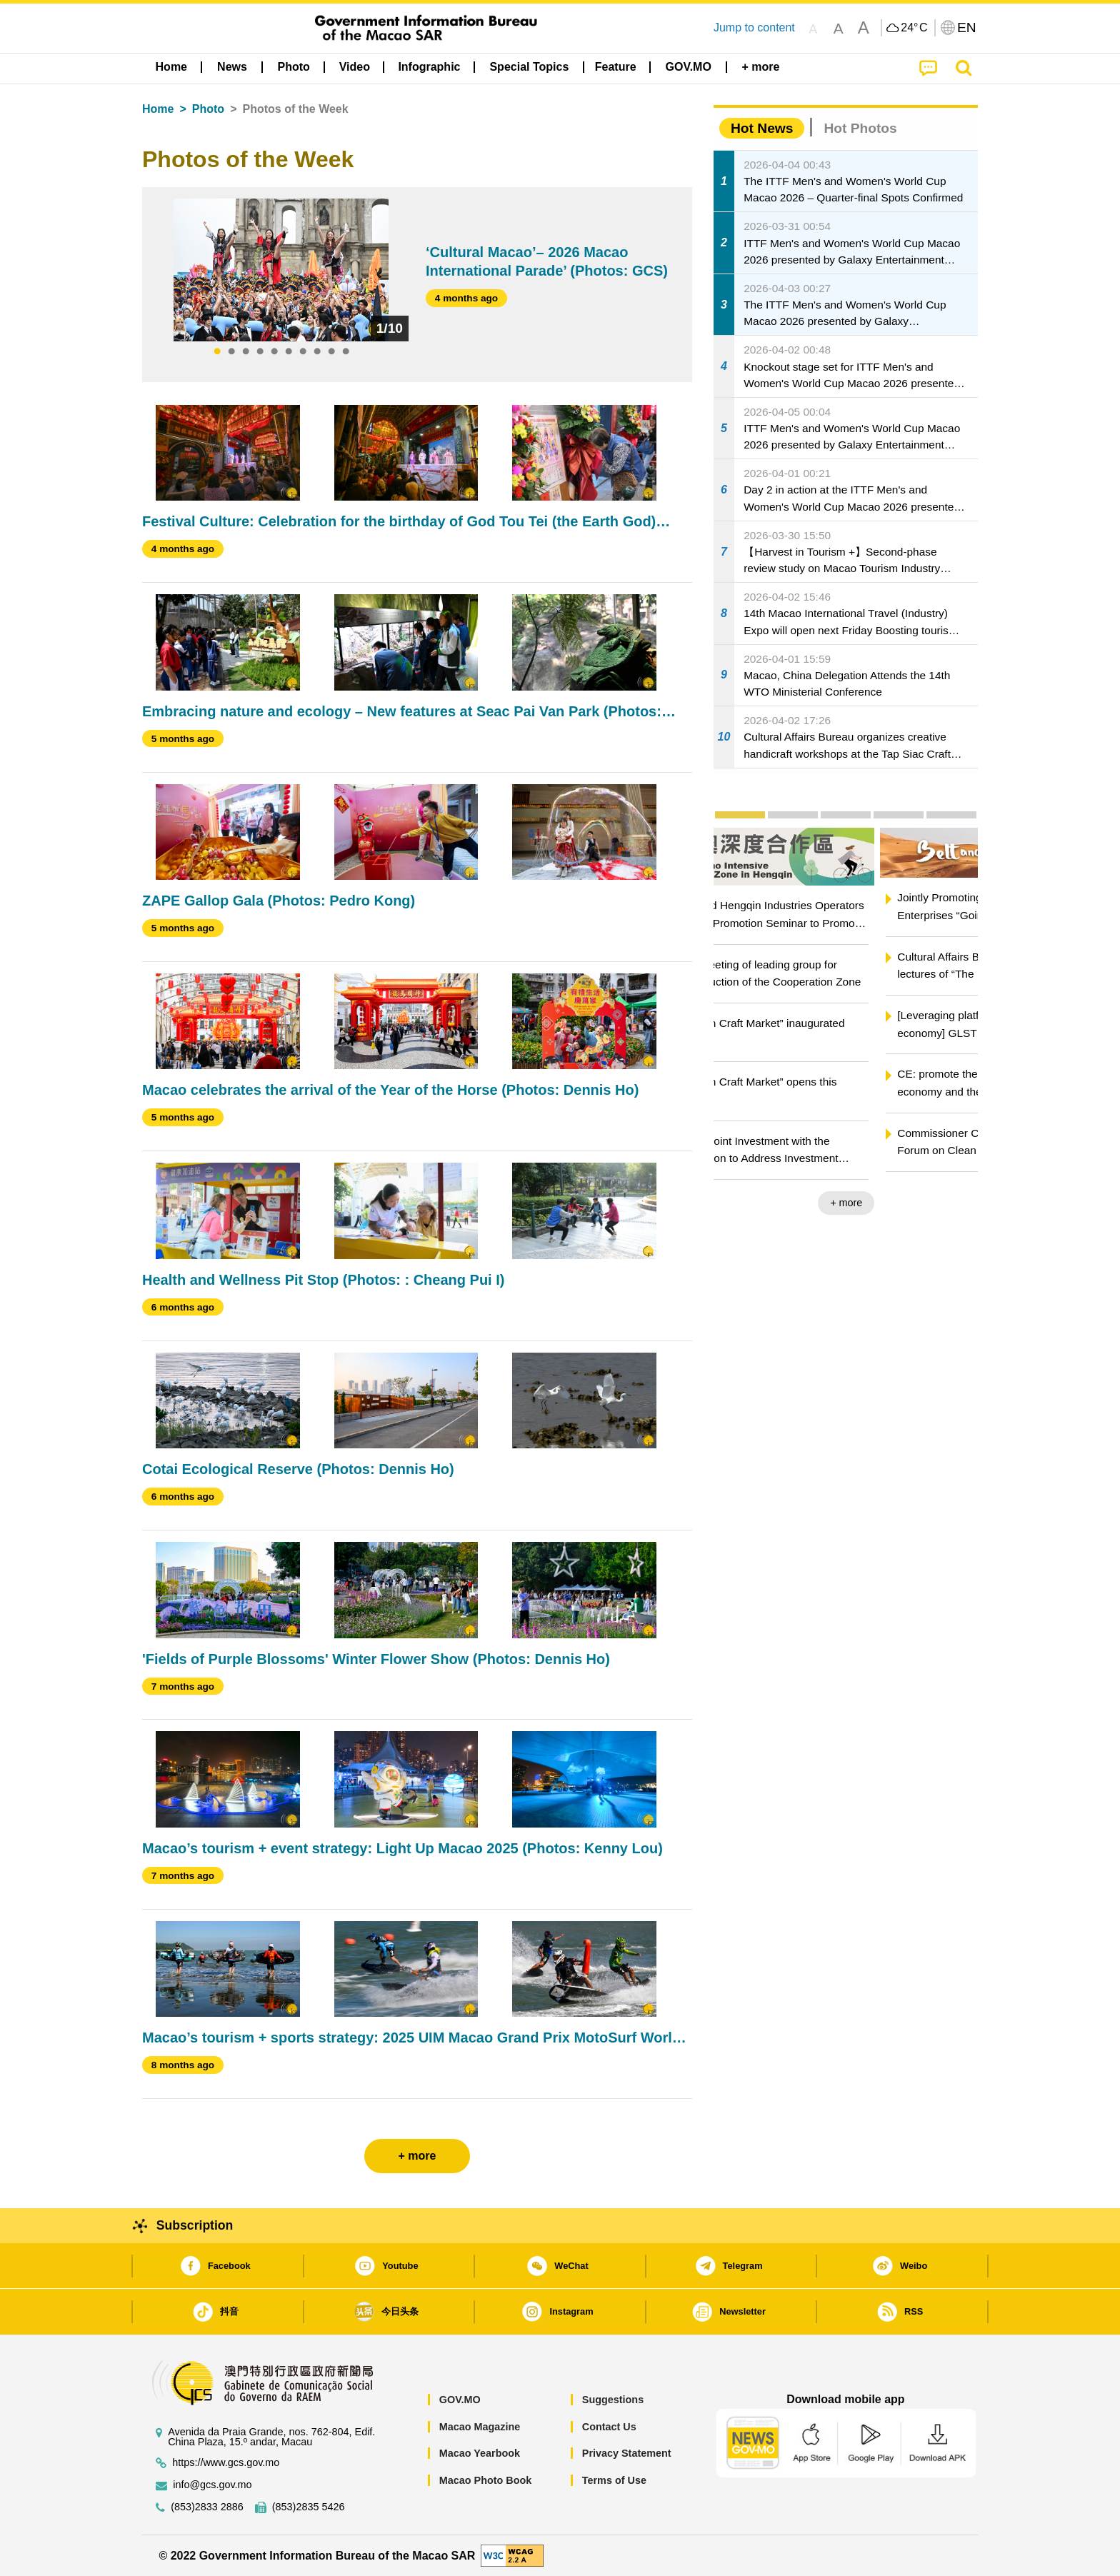 This screenshot has width=1120, height=2576. Describe the element at coordinates (303, 352) in the screenshot. I see `7 [tab]` at that location.